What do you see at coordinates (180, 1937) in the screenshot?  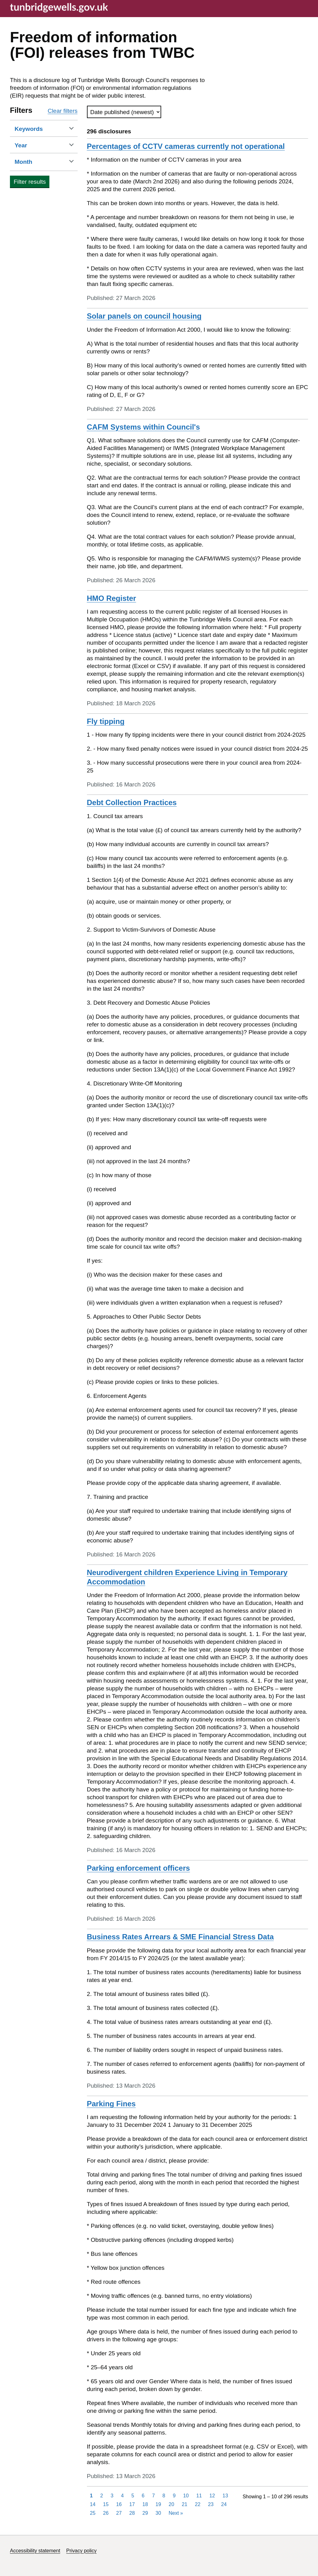 I see `Business Rates Arrears & SME Financial Stress Data` at bounding box center [180, 1937].